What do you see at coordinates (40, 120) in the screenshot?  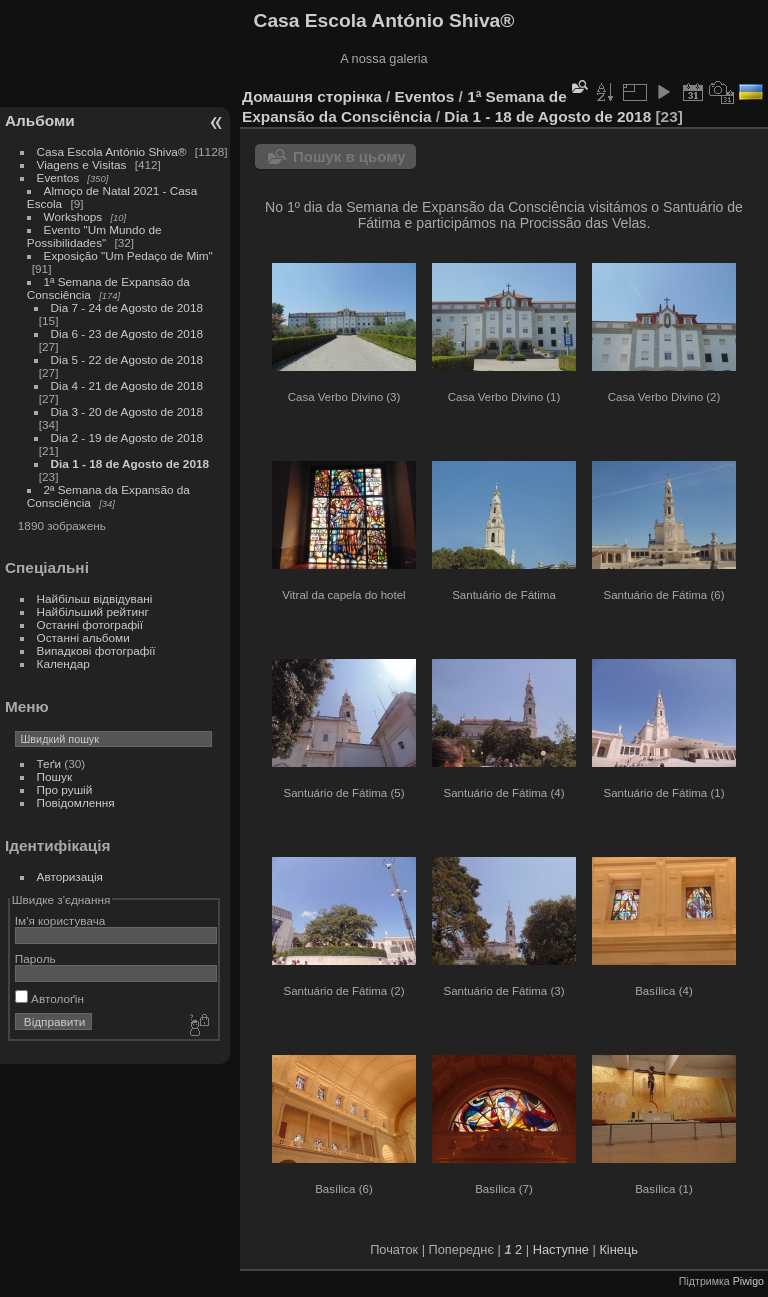 I see `Альбоми` at bounding box center [40, 120].